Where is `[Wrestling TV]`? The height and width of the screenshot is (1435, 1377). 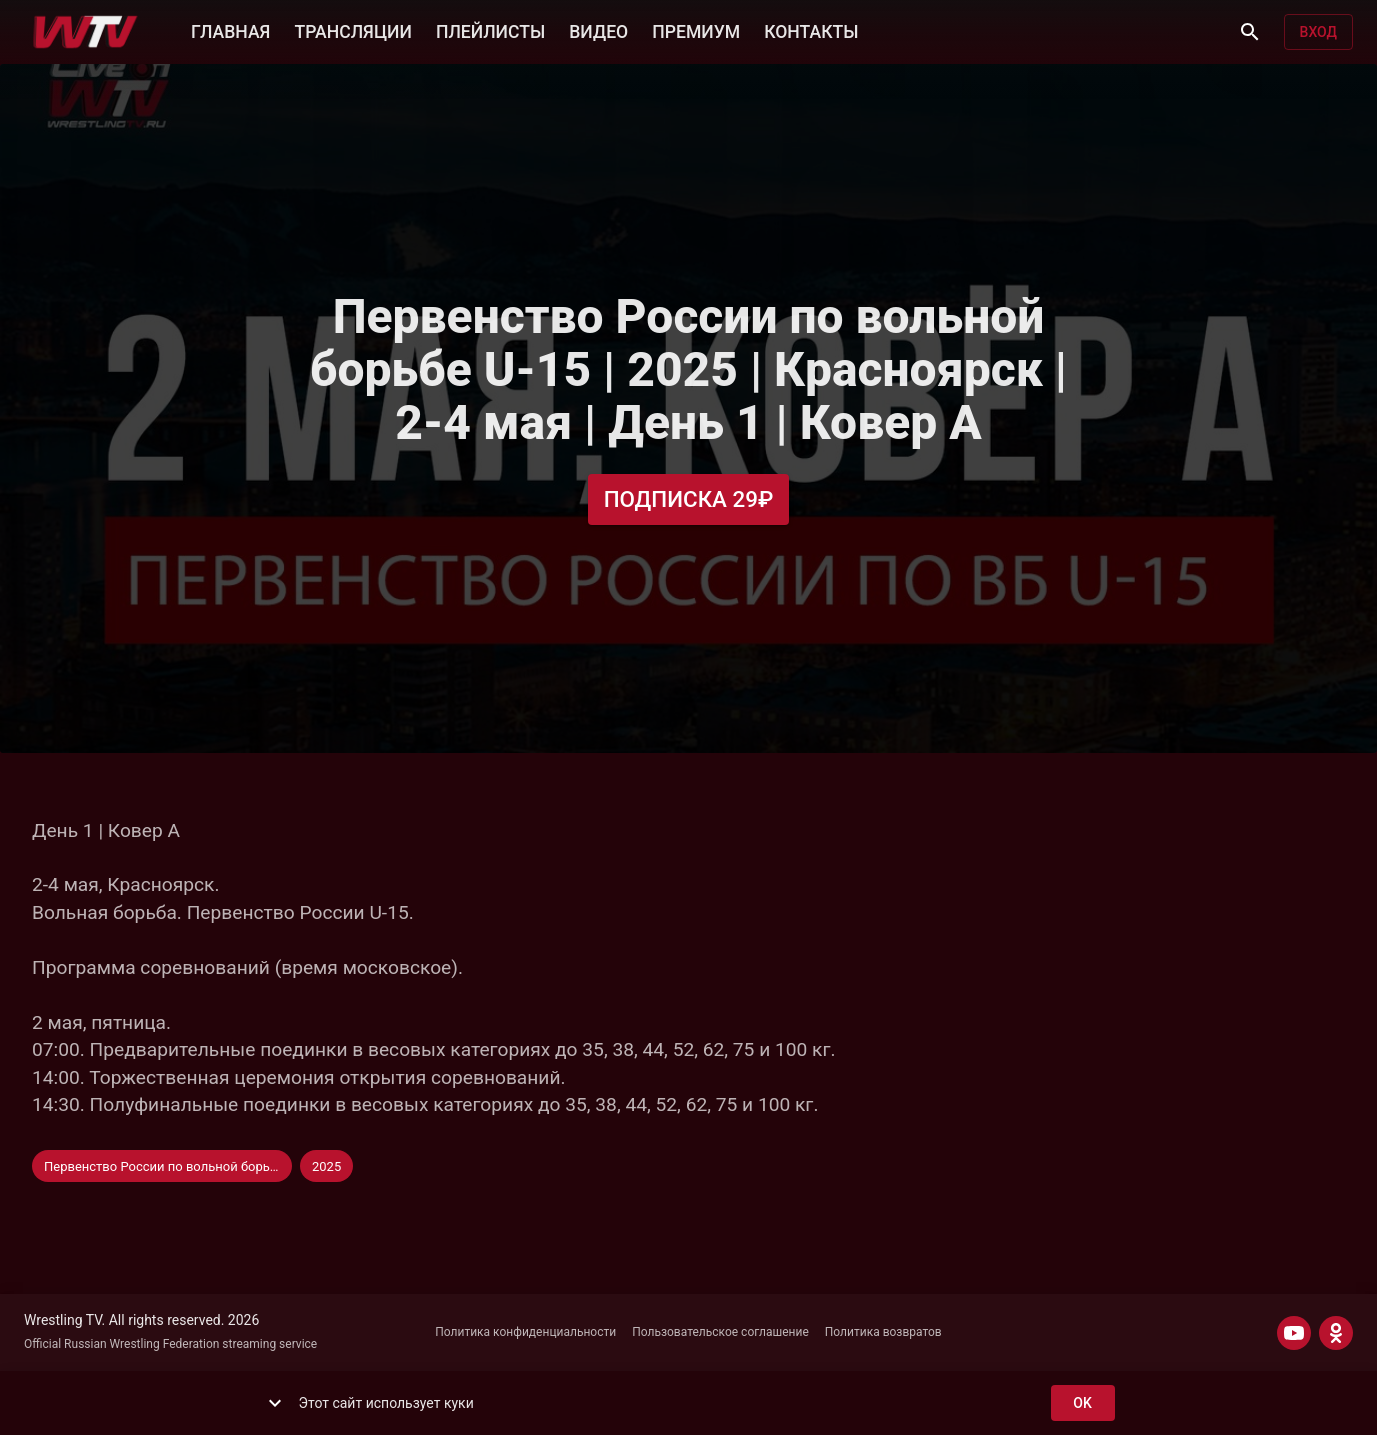 [Wrestling TV] is located at coordinates (85, 32).